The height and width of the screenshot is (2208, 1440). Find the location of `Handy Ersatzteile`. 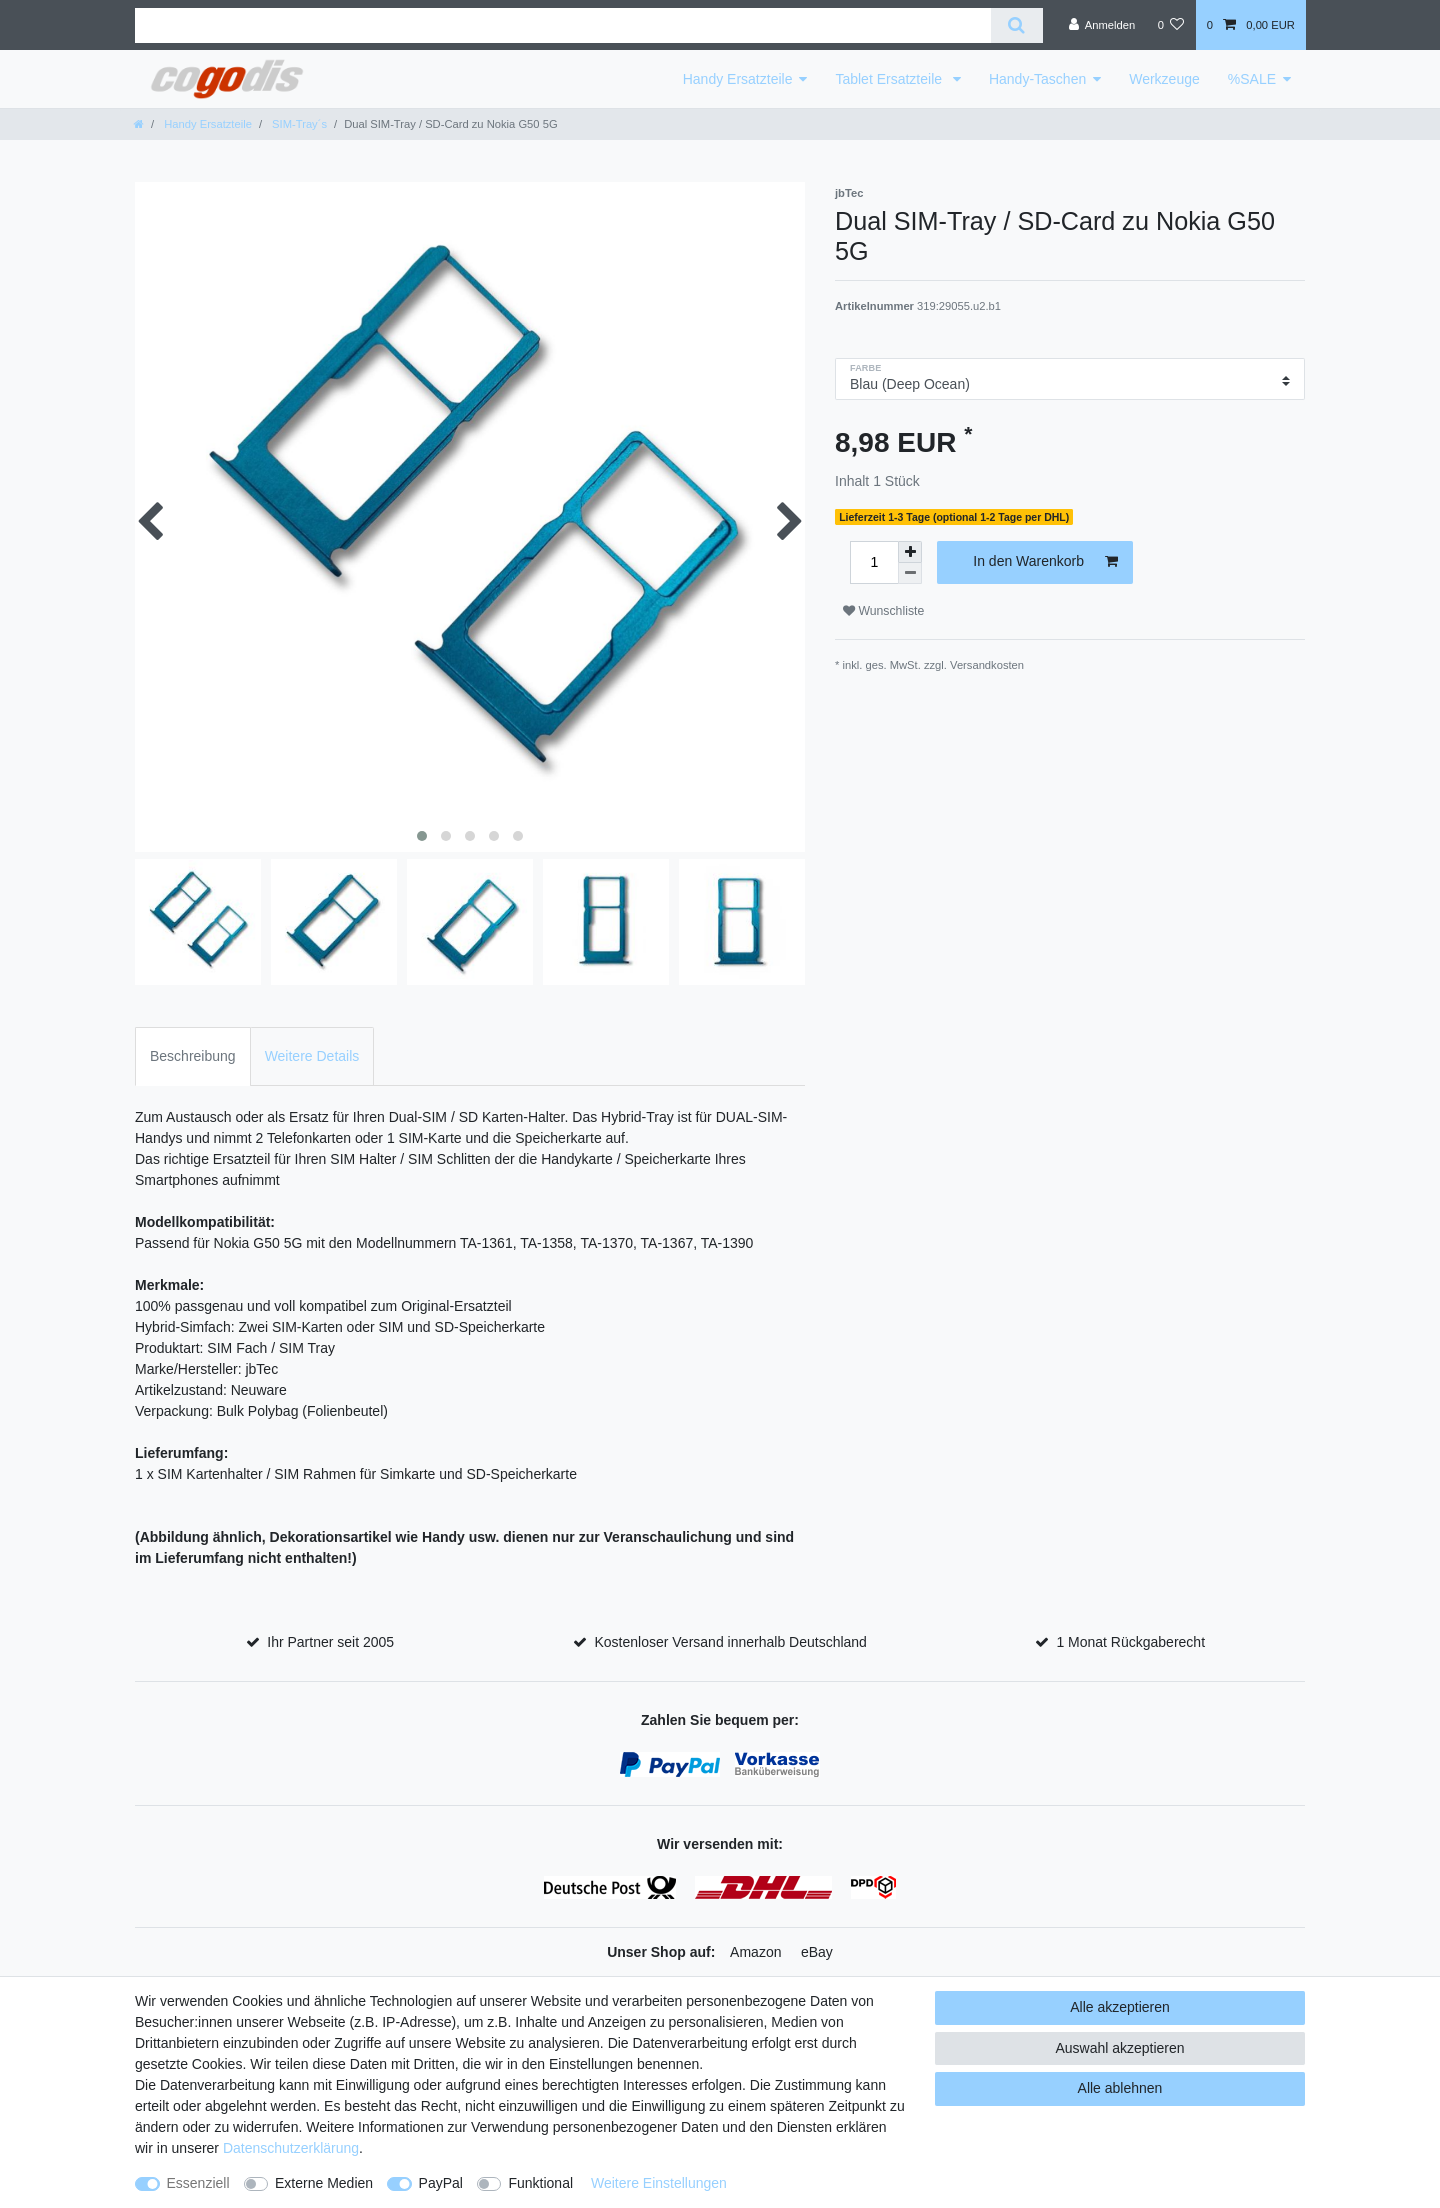

Handy Ersatzteile is located at coordinates (738, 79).